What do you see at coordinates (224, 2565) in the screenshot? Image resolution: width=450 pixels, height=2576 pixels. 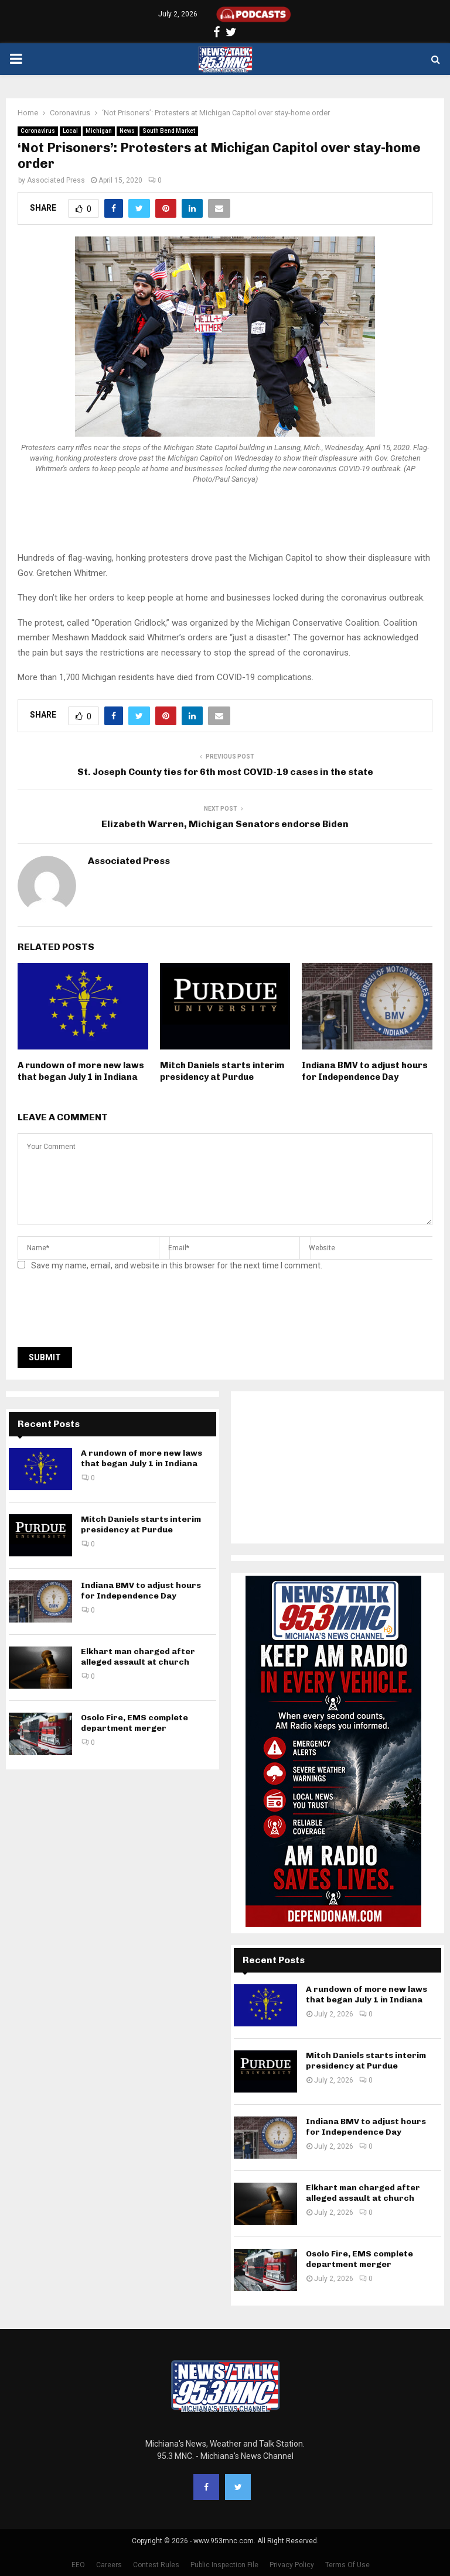 I see `Public Inspection File` at bounding box center [224, 2565].